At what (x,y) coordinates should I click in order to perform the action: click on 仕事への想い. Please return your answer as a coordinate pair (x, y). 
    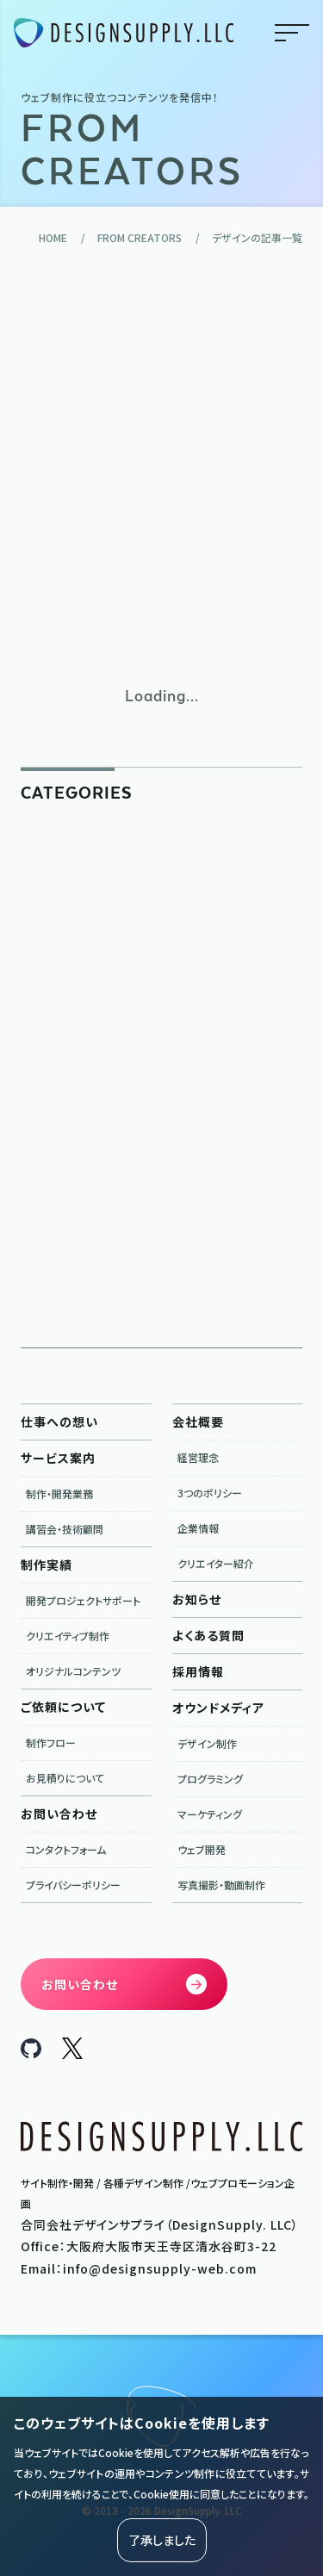
    Looking at the image, I should click on (59, 1421).